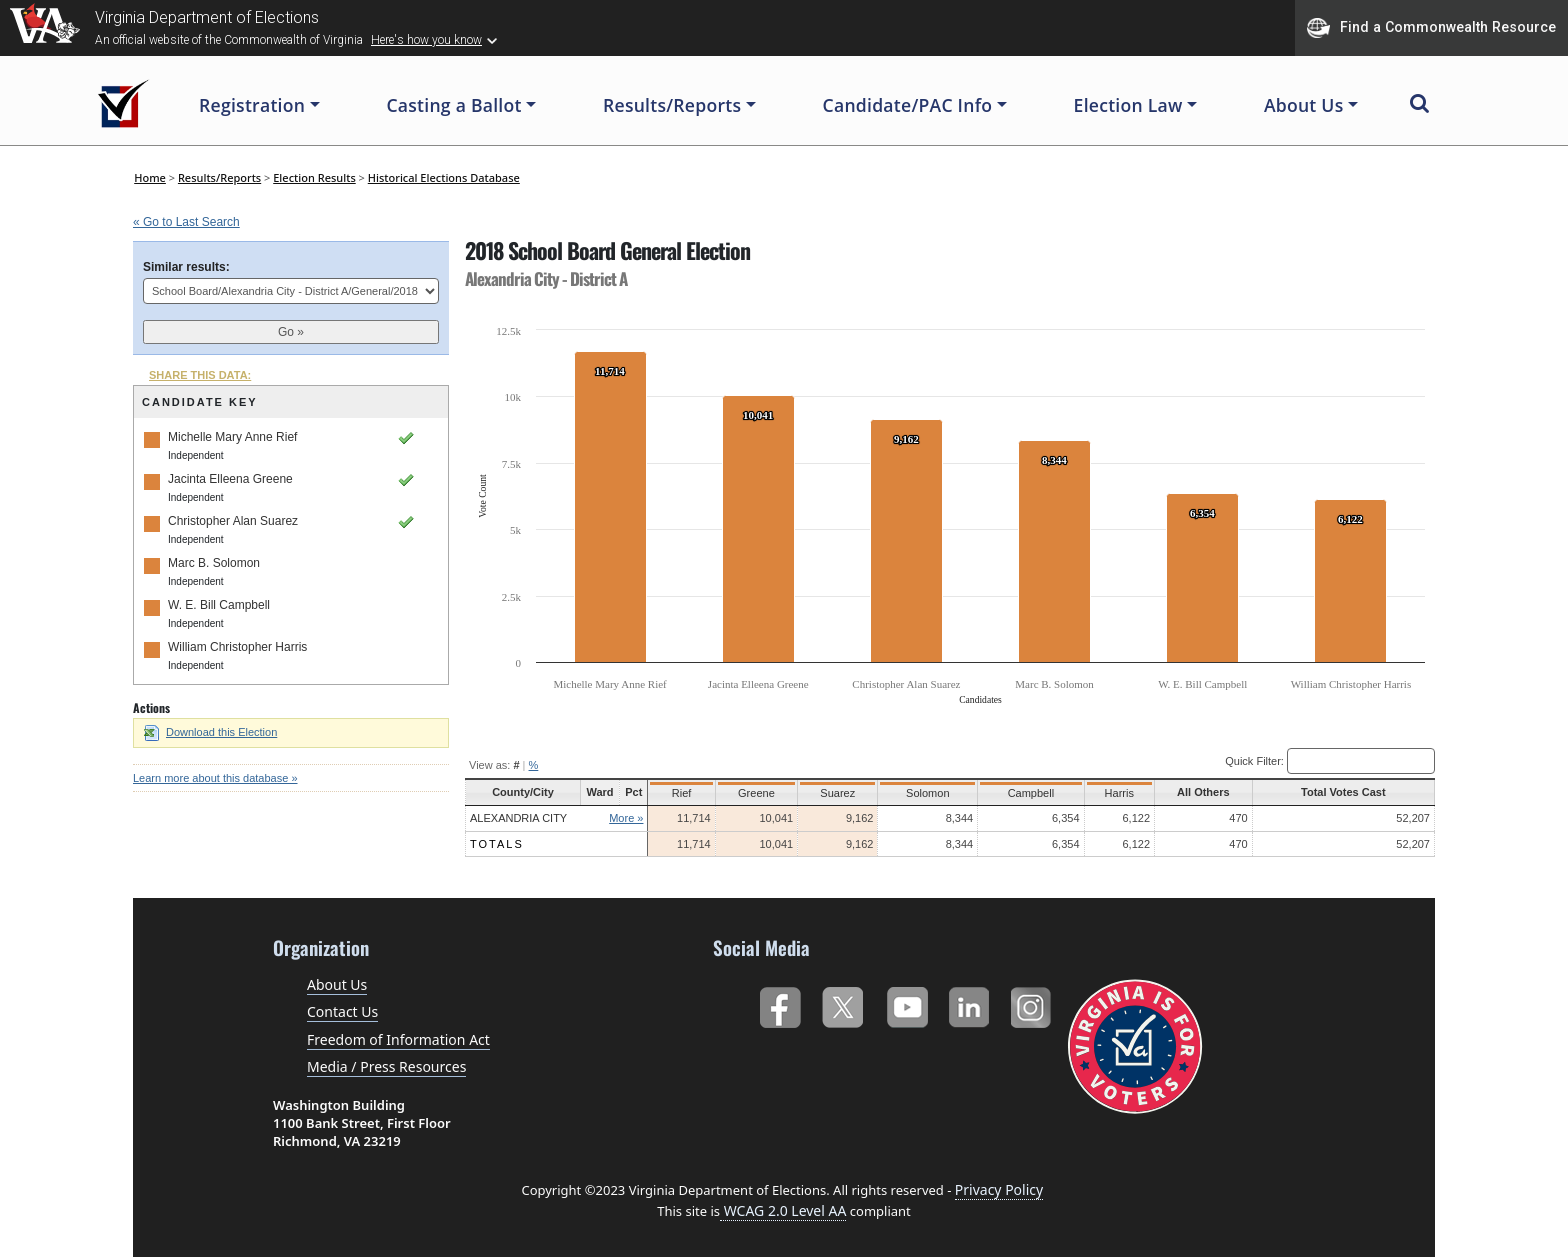  Describe the element at coordinates (969, 1003) in the screenshot. I see `LinkedIn` at that location.